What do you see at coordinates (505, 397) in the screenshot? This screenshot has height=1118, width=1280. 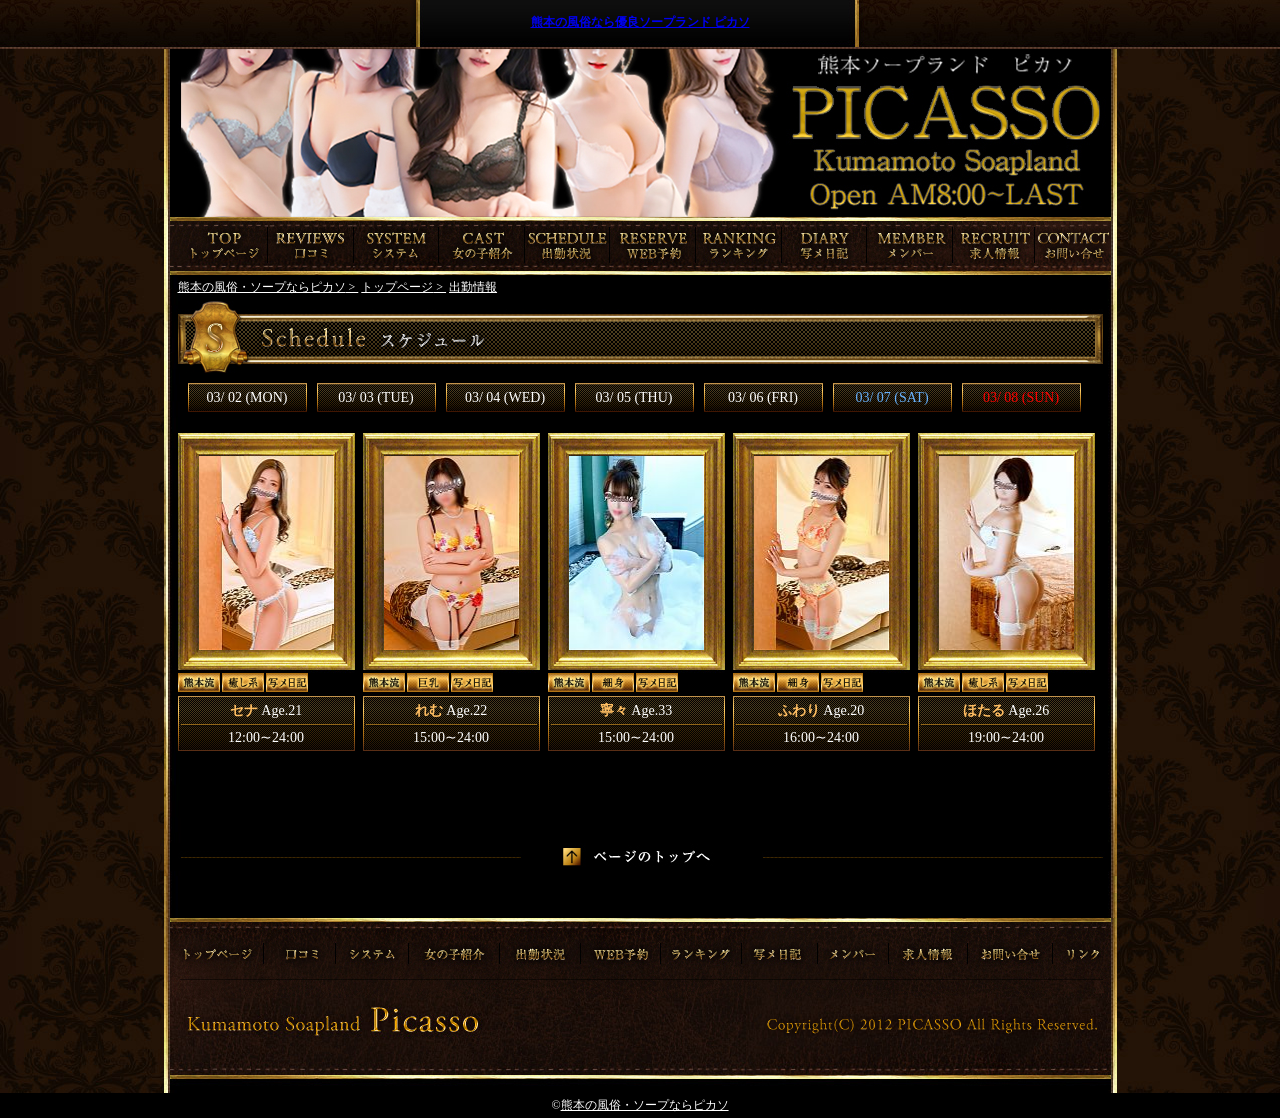 I see `03/ 04 (WED)` at bounding box center [505, 397].